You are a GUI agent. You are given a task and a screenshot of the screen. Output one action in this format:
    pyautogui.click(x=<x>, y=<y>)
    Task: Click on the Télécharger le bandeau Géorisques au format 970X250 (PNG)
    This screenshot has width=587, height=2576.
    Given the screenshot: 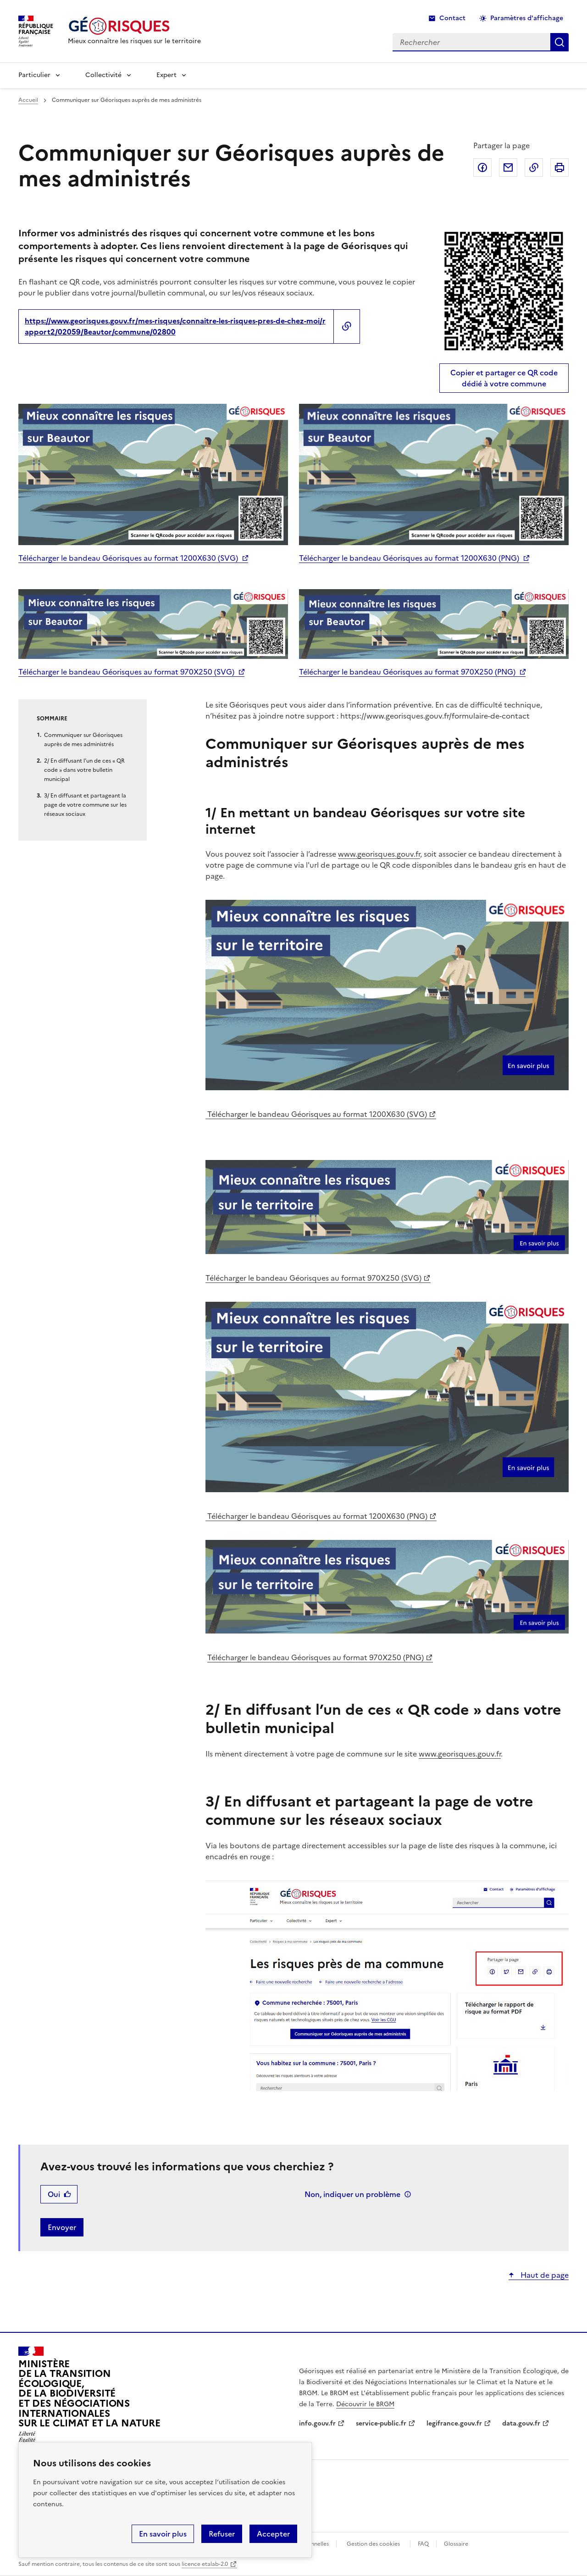 What is the action you would take?
    pyautogui.click(x=407, y=671)
    